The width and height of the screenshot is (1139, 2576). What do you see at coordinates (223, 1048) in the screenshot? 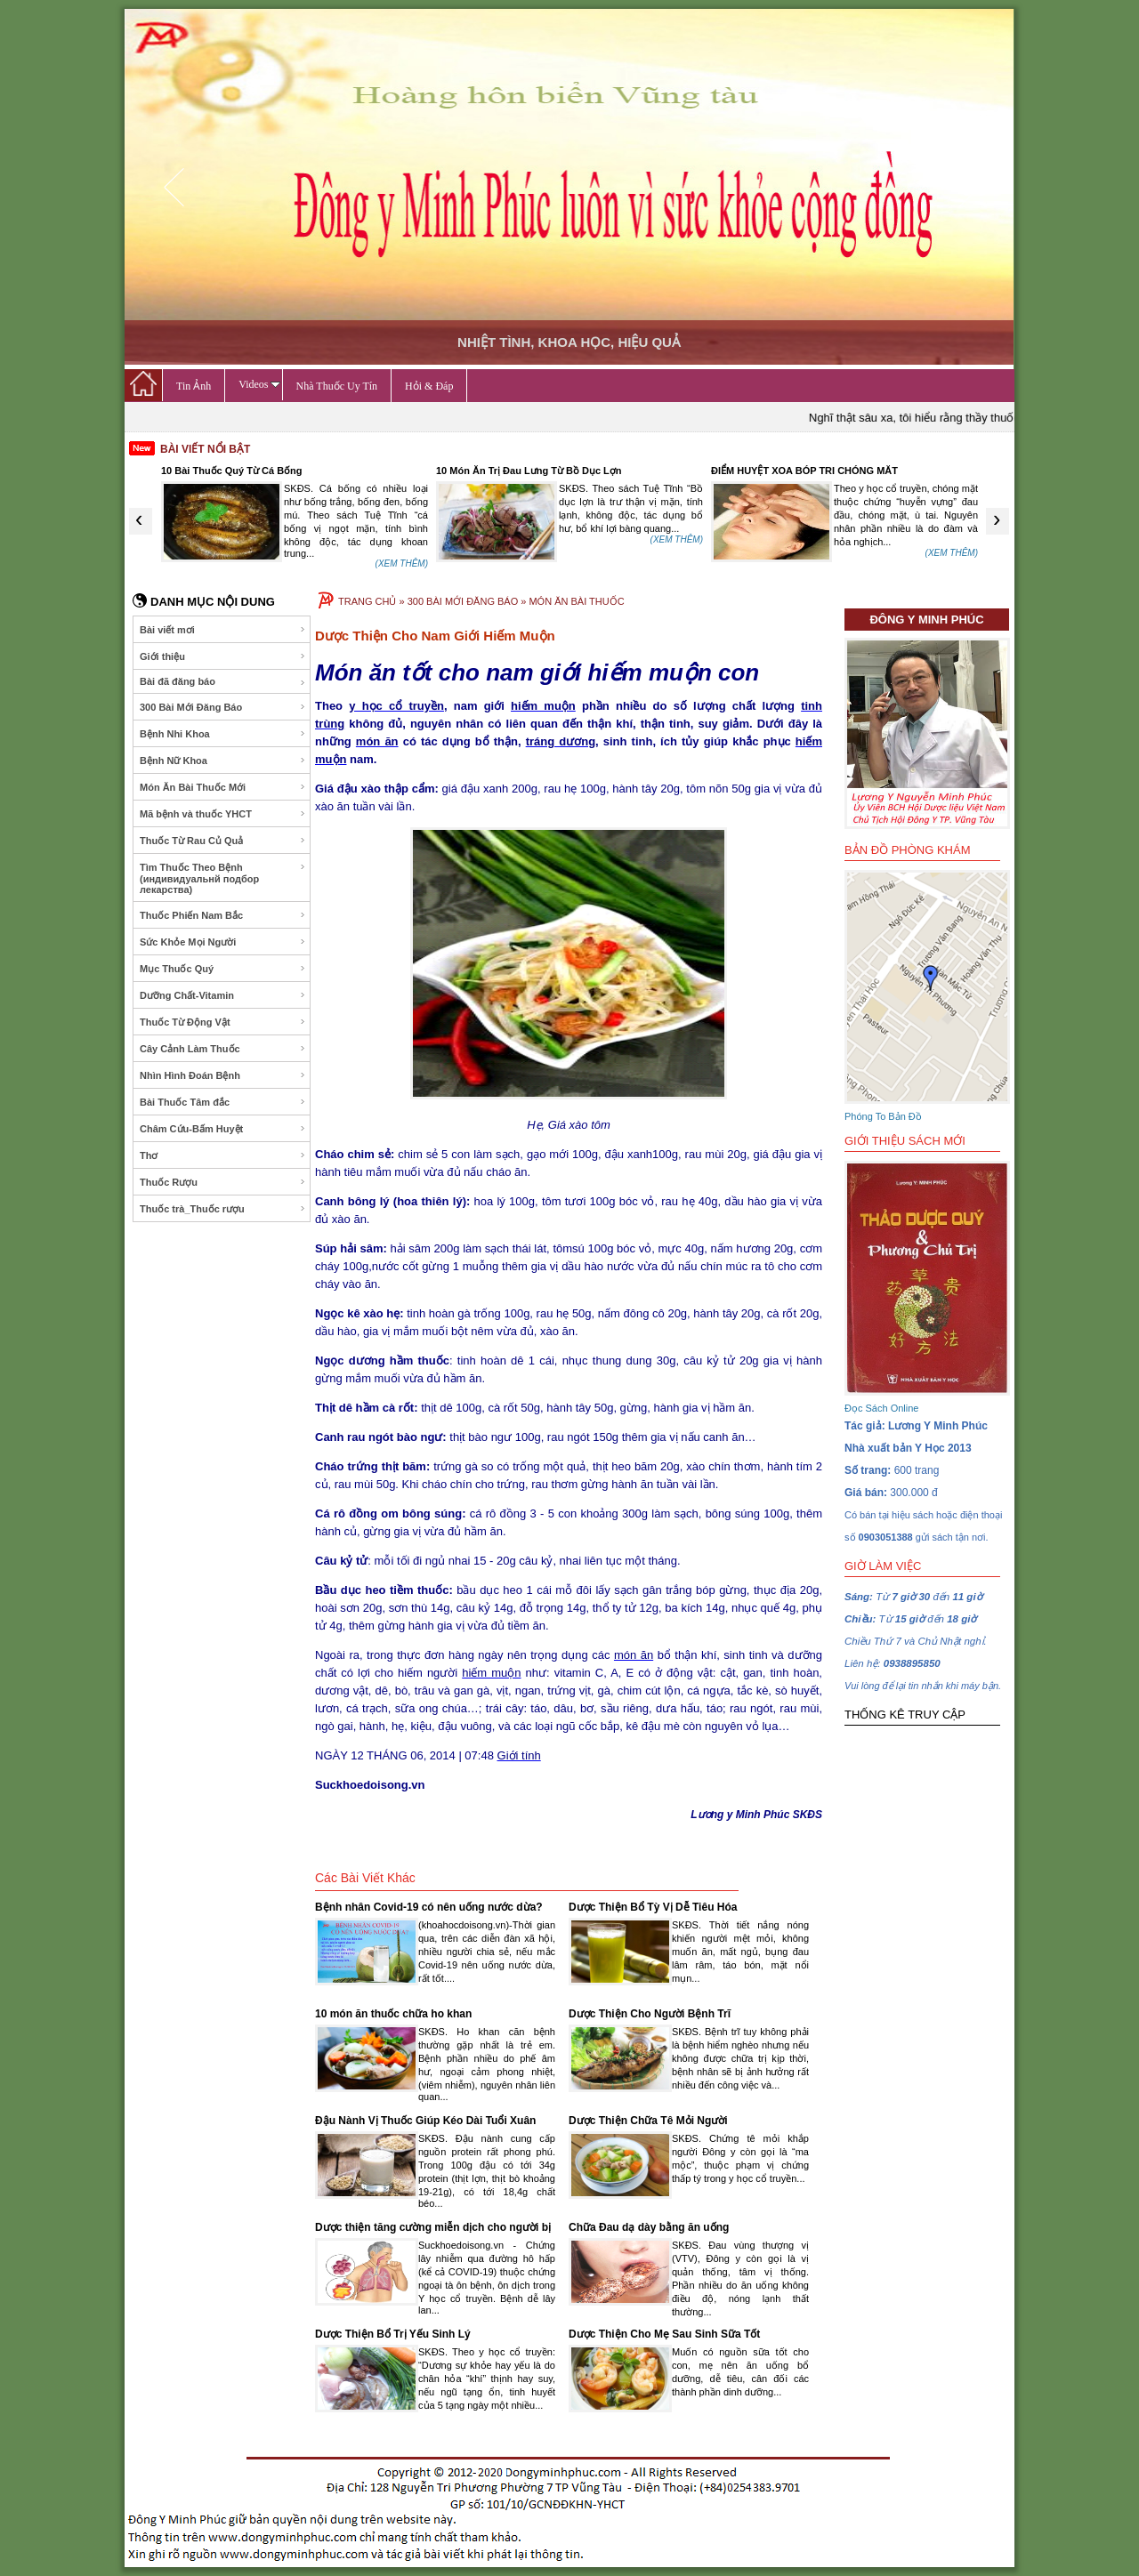
I see `Cây Cảnh Làm Thuốc` at bounding box center [223, 1048].